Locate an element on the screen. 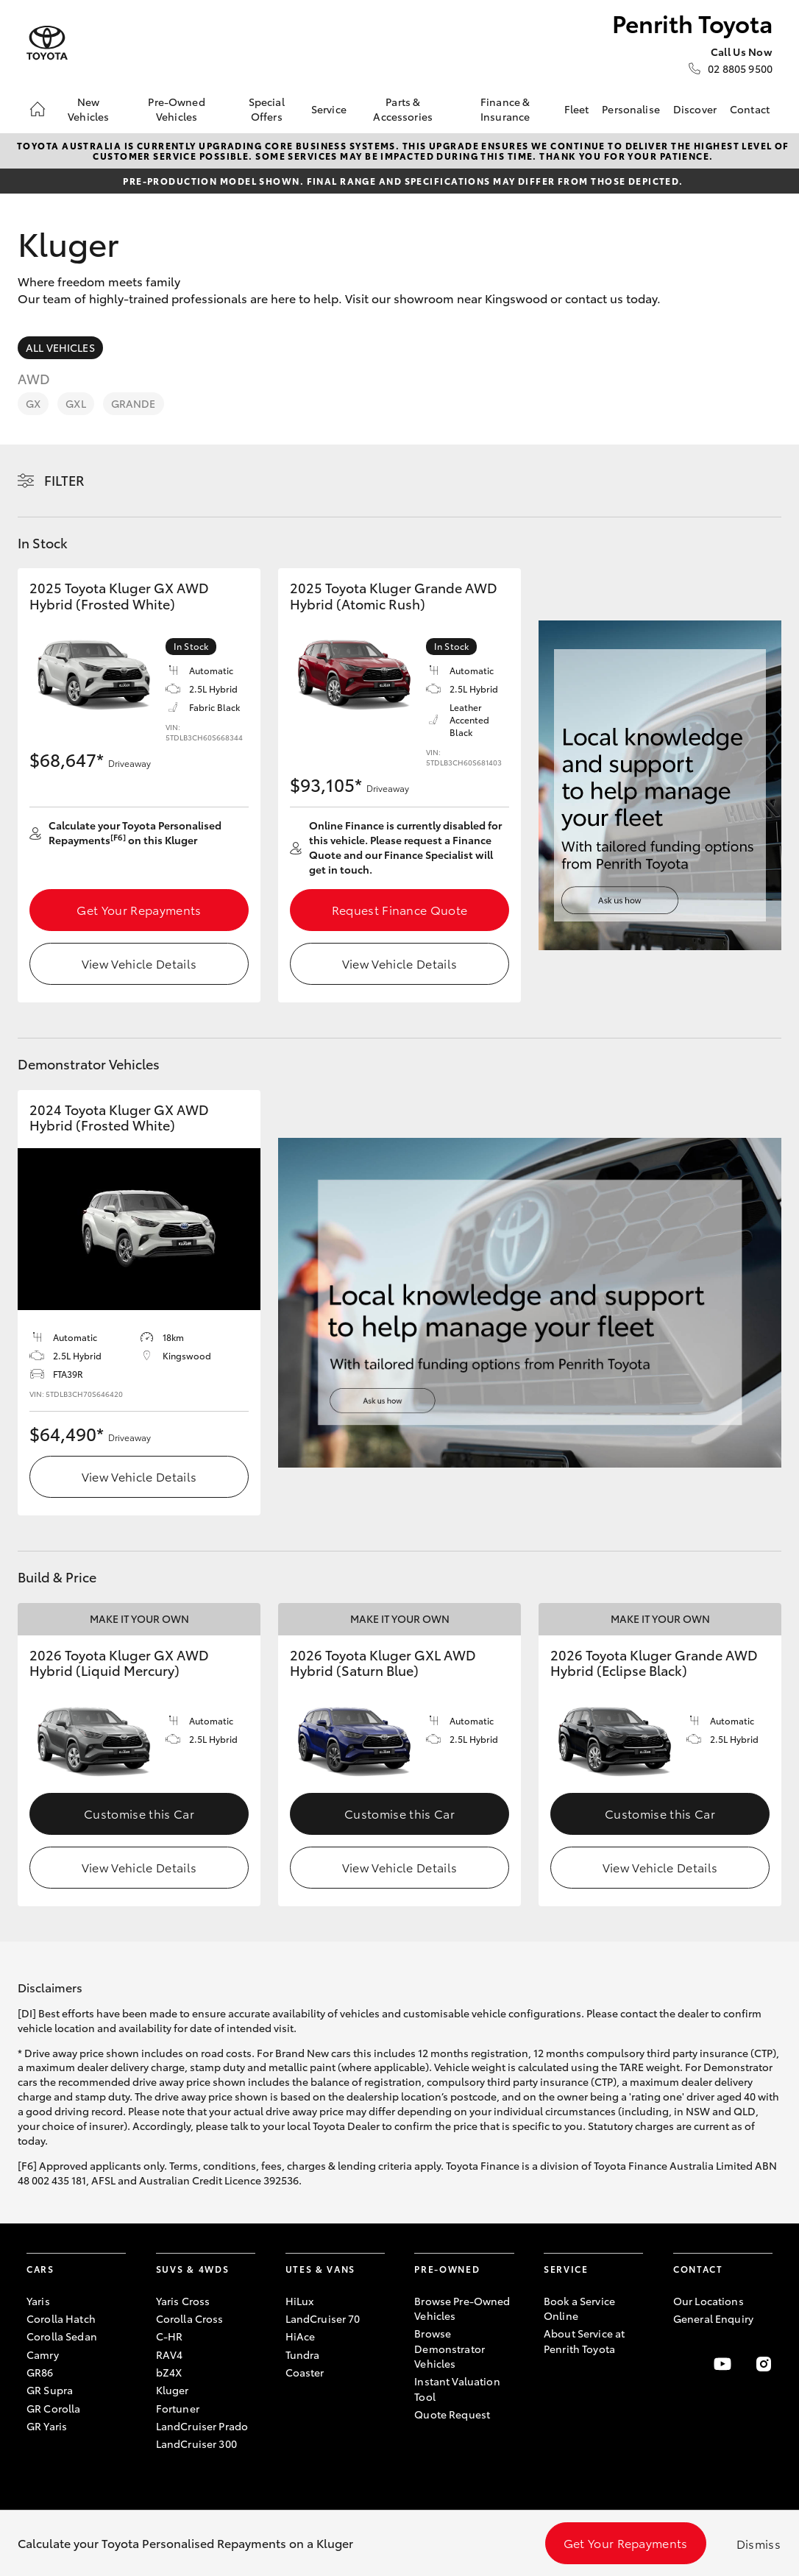 This screenshot has width=799, height=2576. Parts & Accessories is located at coordinates (403, 109).